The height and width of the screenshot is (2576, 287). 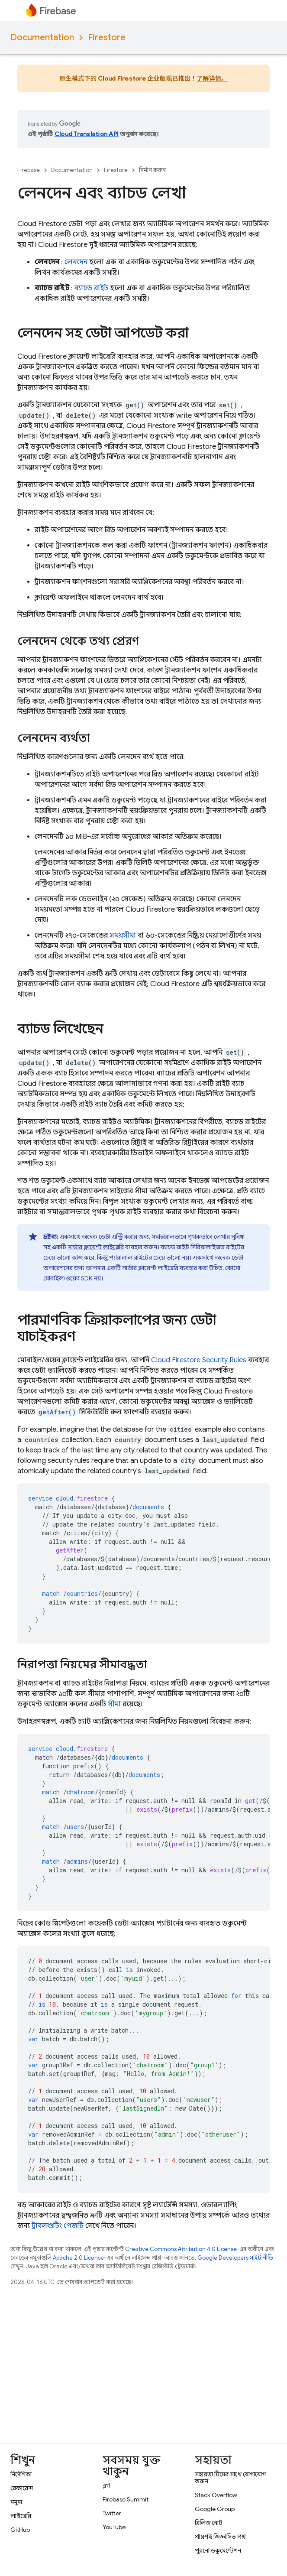 I want to click on Documentation, so click(x=42, y=37).